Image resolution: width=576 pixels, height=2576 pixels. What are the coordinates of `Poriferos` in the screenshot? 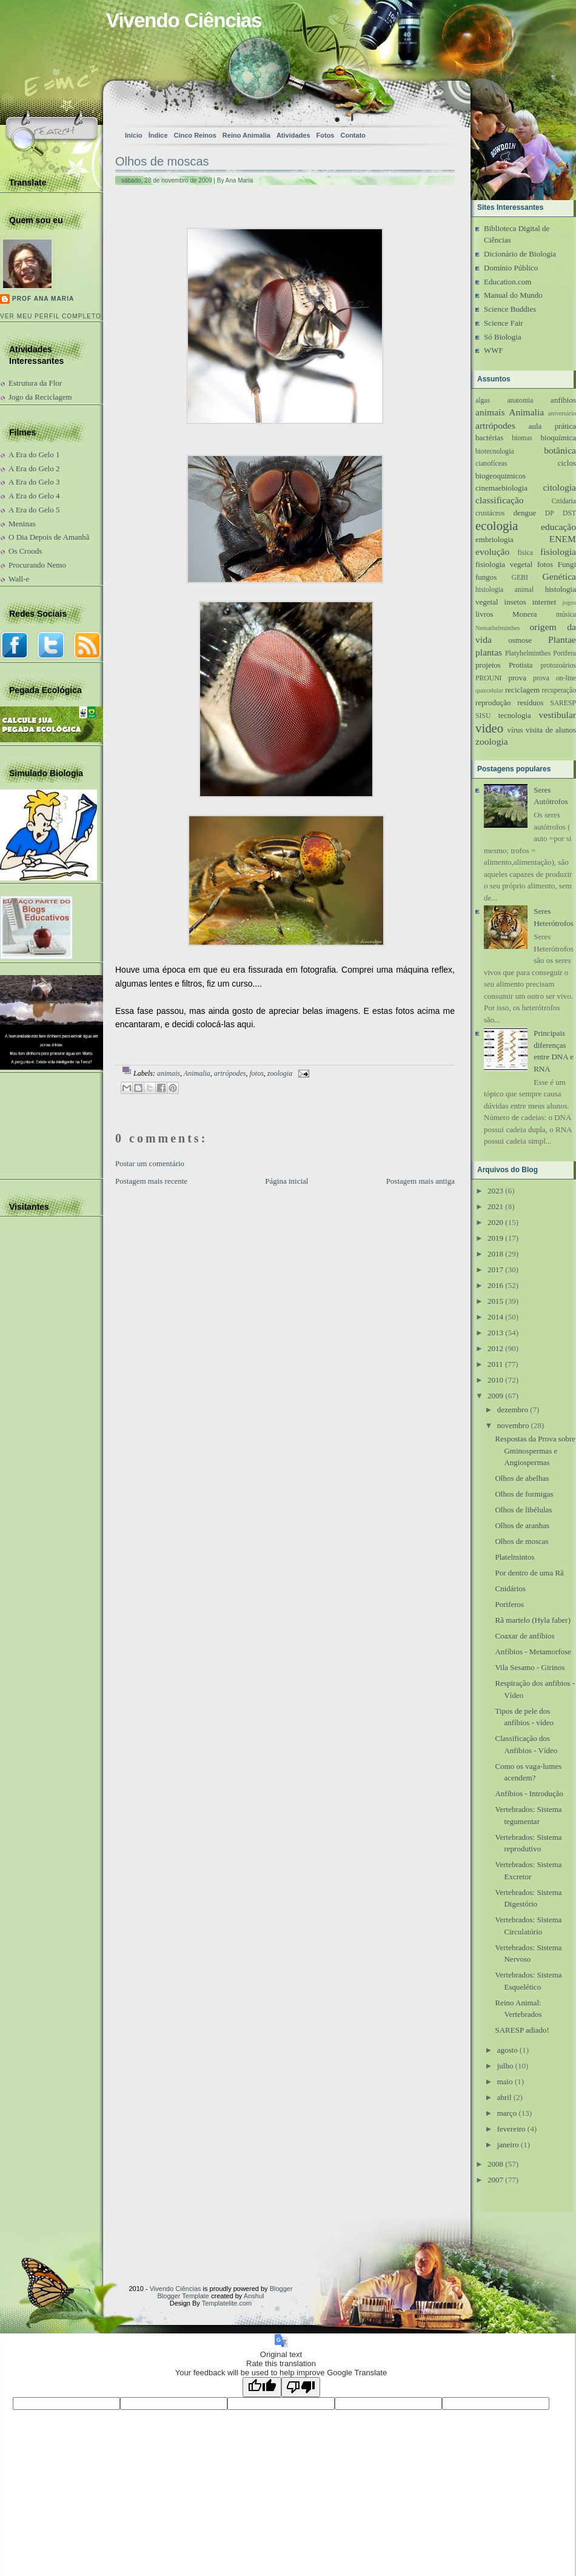 It's located at (509, 1604).